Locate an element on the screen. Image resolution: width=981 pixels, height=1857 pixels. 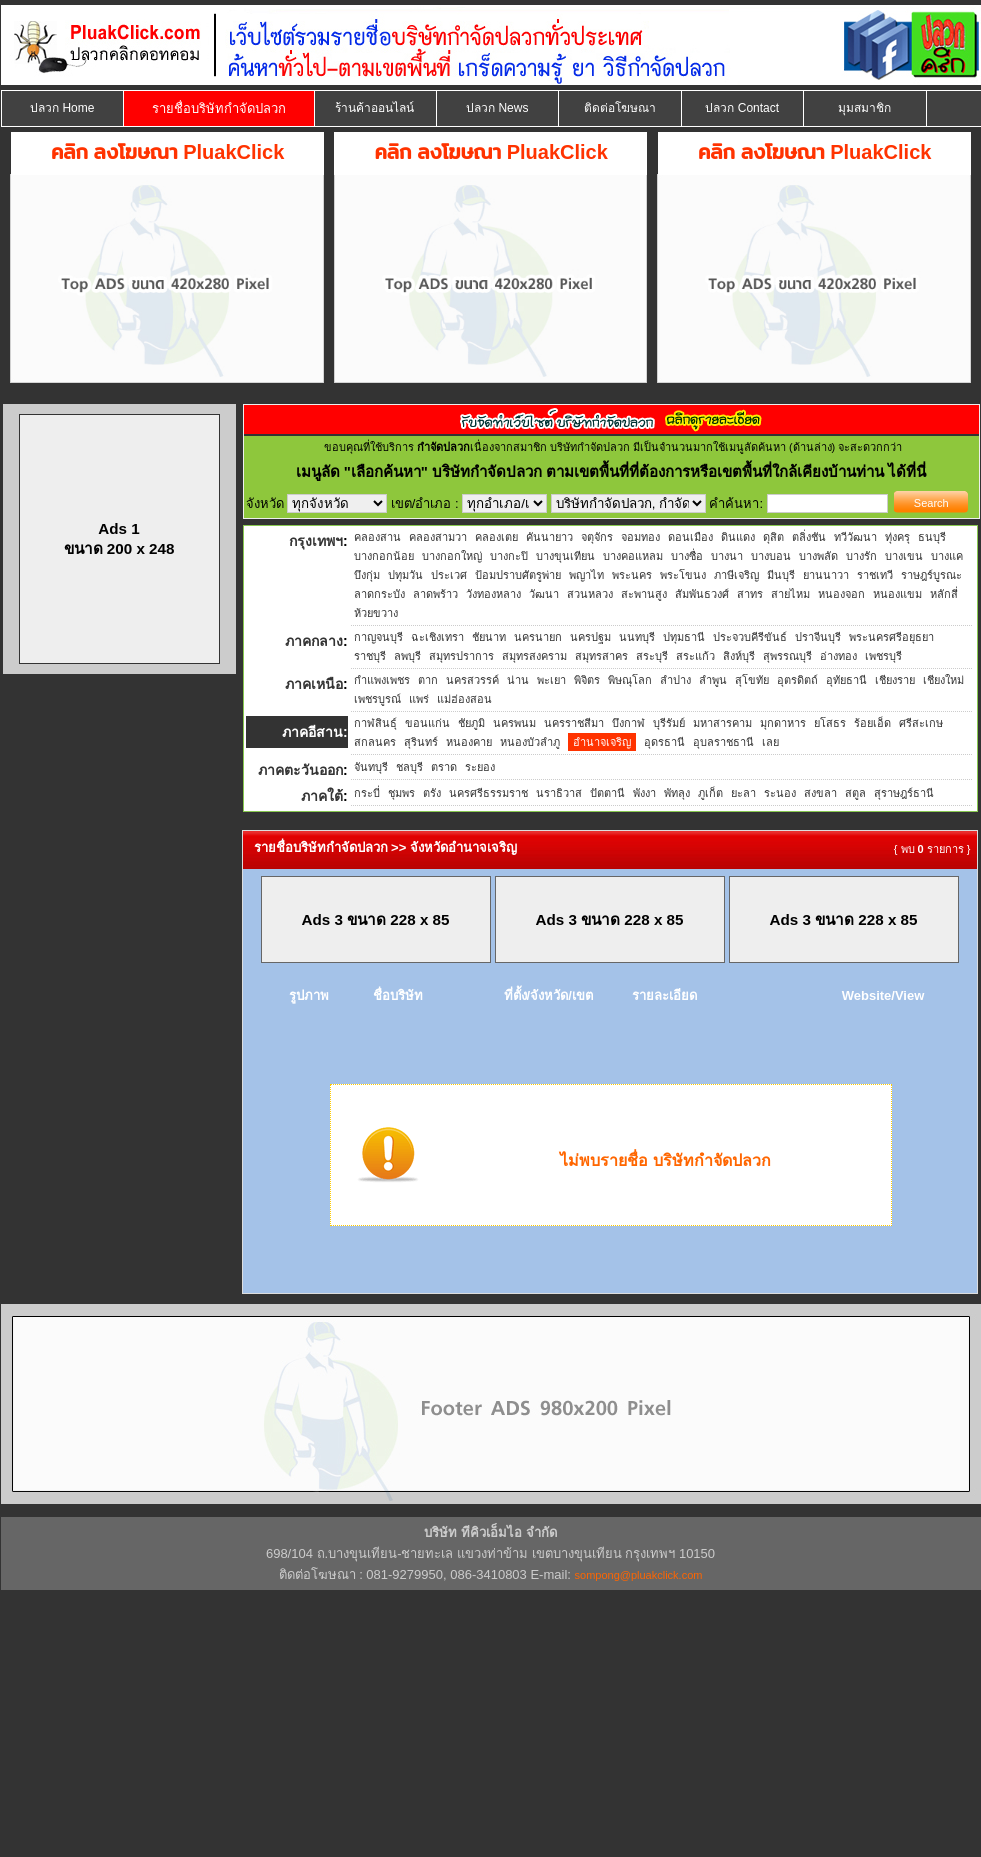
ภาคอีสาน is located at coordinates (312, 732).